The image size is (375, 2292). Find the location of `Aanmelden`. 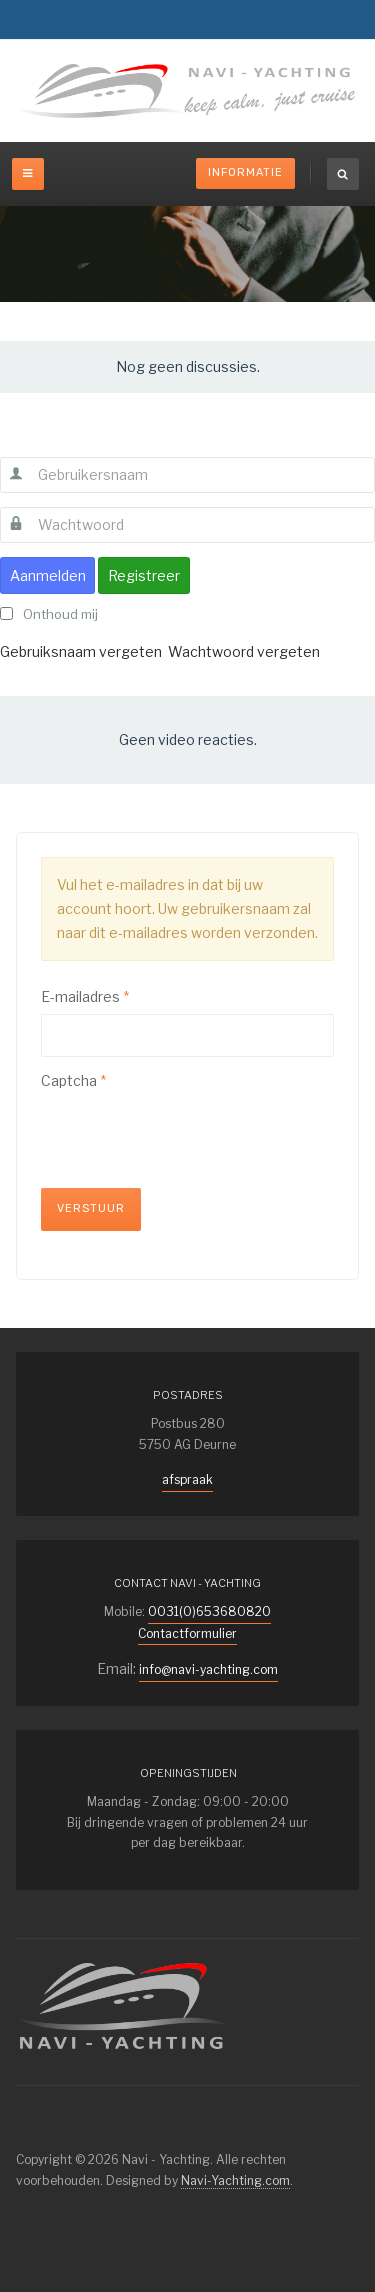

Aanmelden is located at coordinates (48, 575).